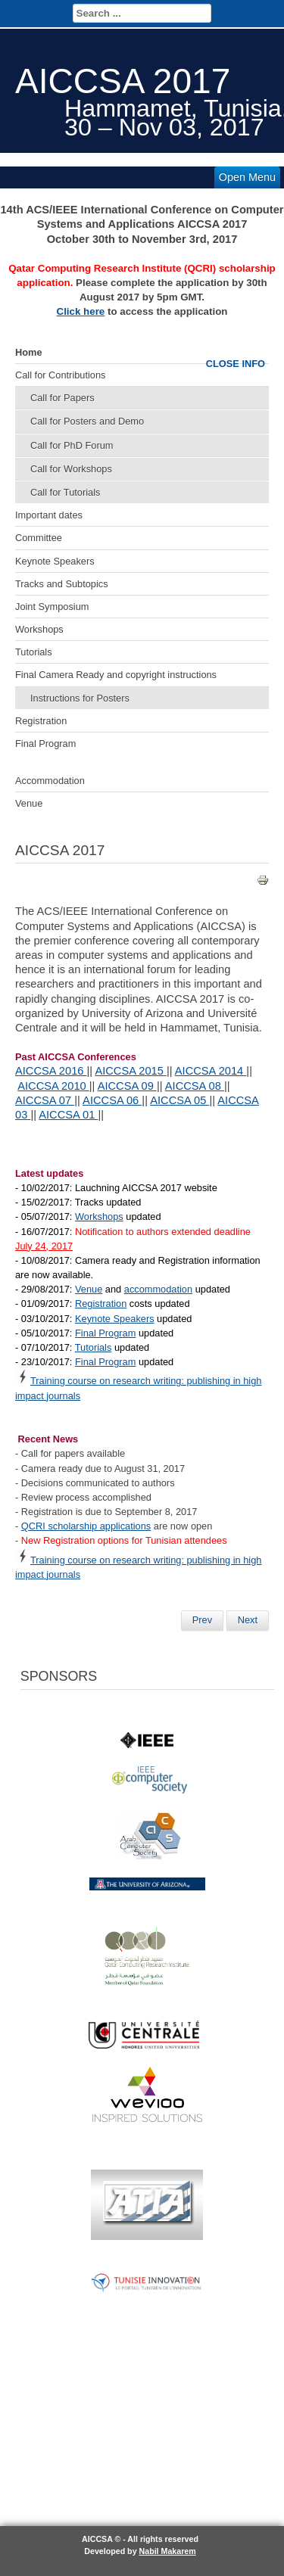  I want to click on Tracks and Subtopics, so click(61, 584).